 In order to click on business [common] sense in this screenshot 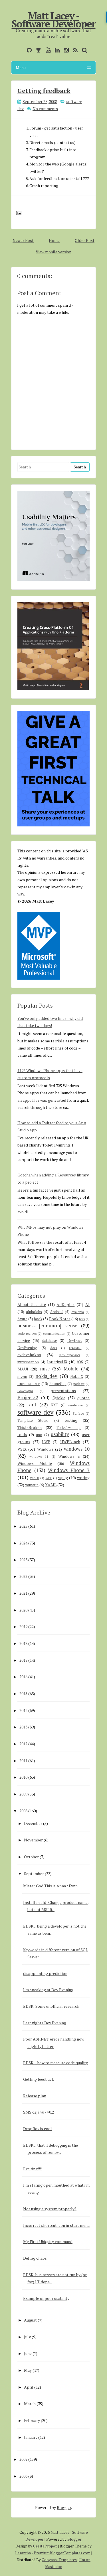, I will do `click(47, 1326)`.